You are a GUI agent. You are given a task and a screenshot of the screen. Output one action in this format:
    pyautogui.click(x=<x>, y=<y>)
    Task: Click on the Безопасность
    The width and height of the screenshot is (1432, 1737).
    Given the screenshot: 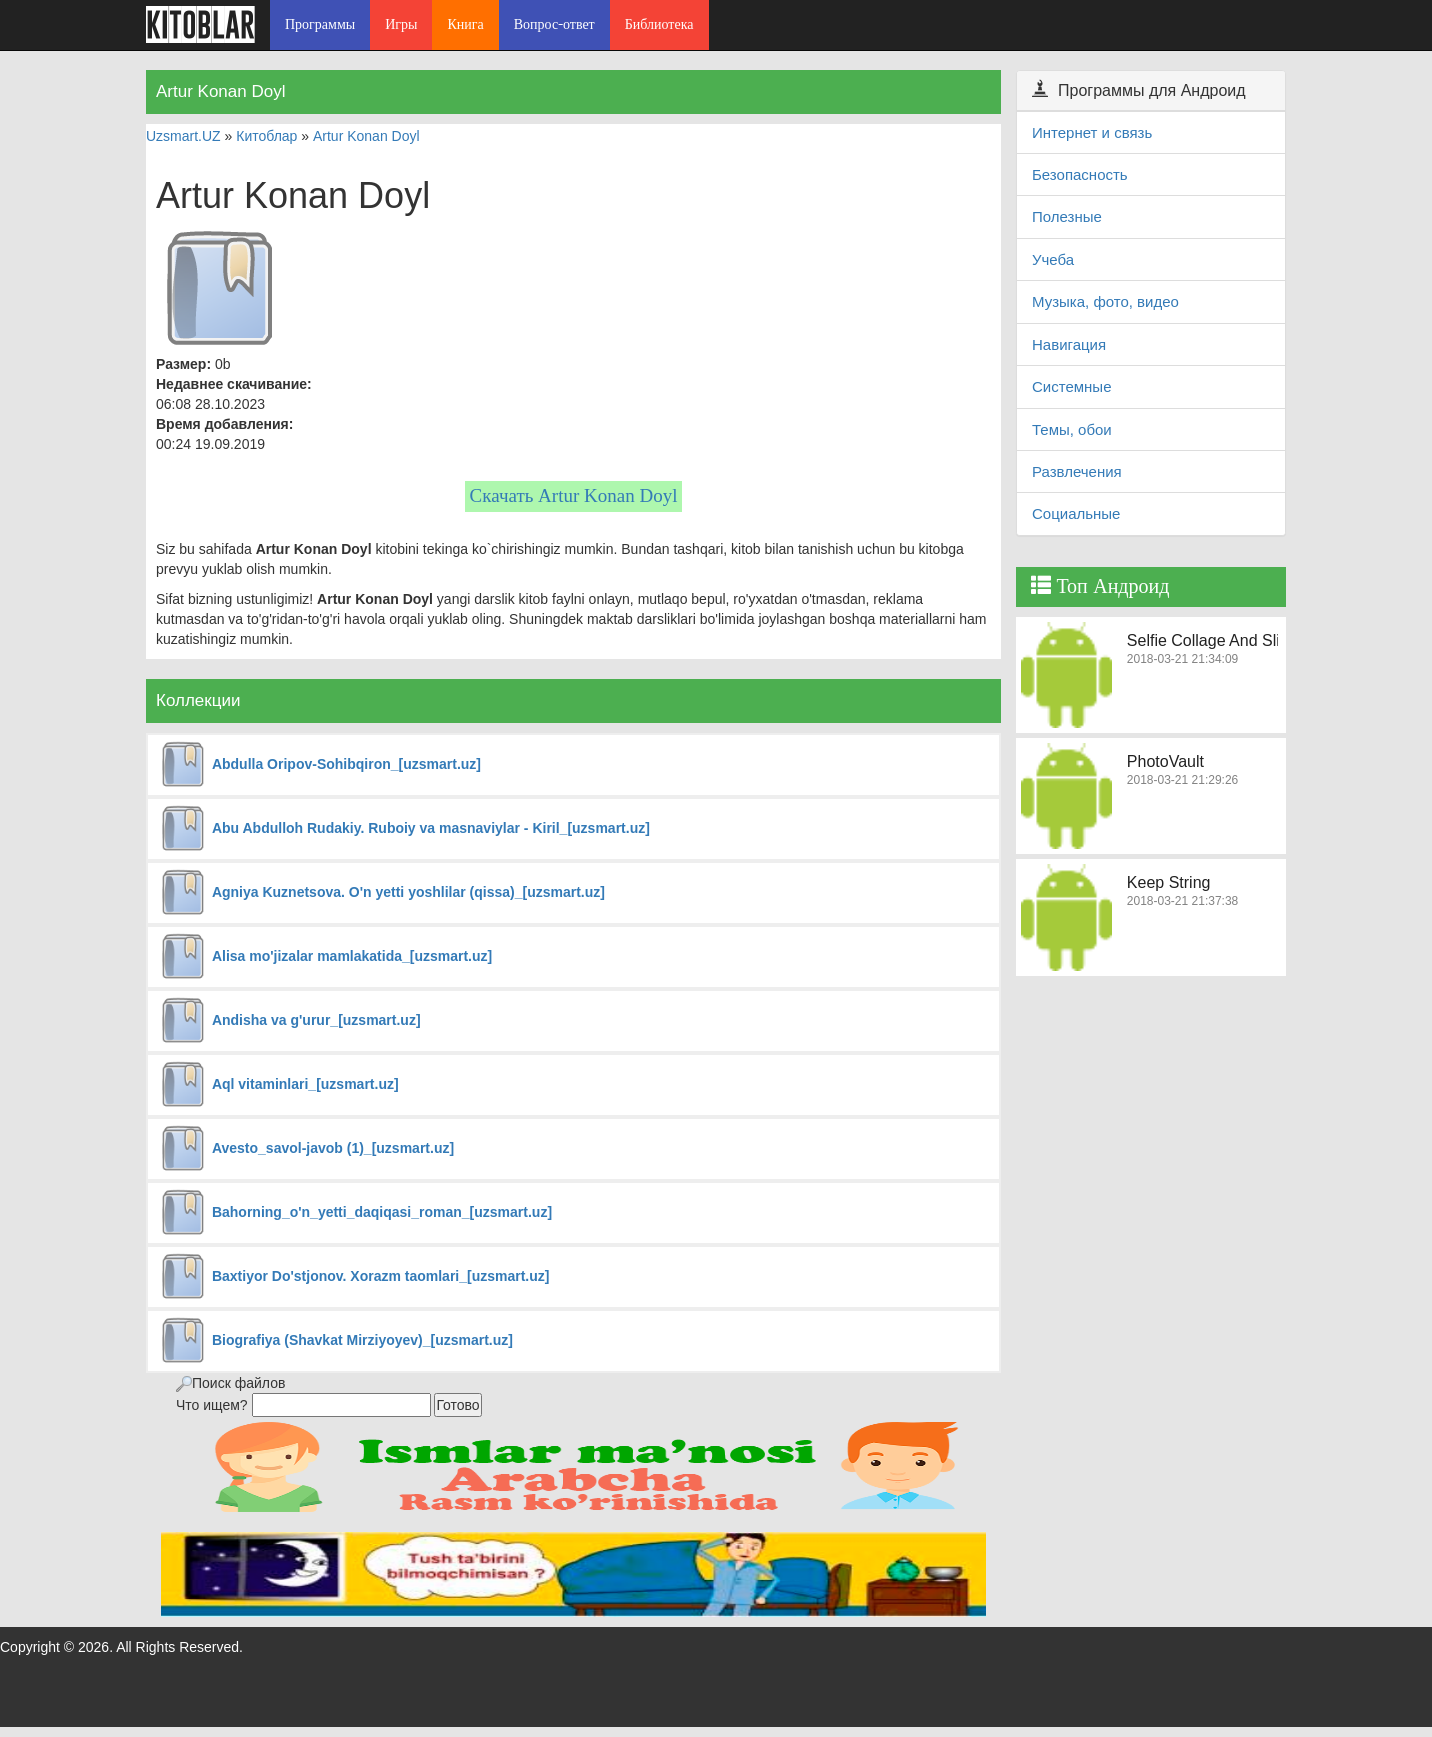 What is the action you would take?
    pyautogui.click(x=1080, y=174)
    